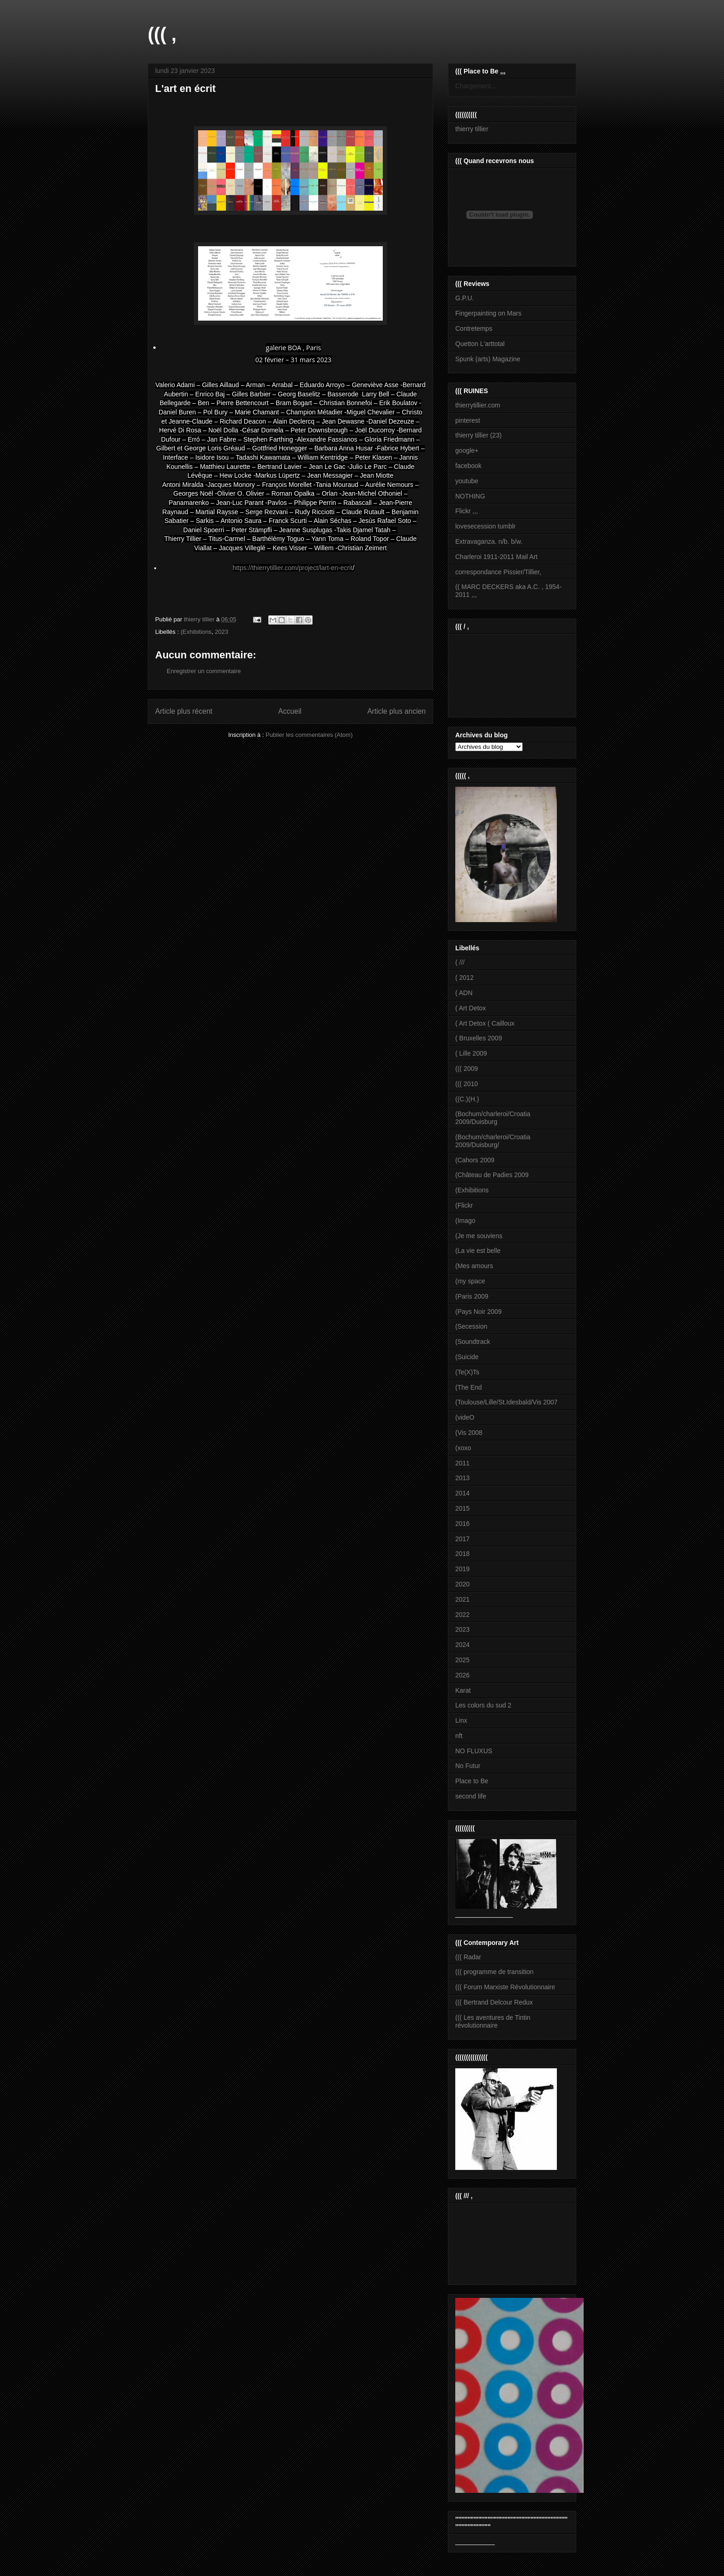  I want to click on (Pays Noir 2009, so click(478, 1311).